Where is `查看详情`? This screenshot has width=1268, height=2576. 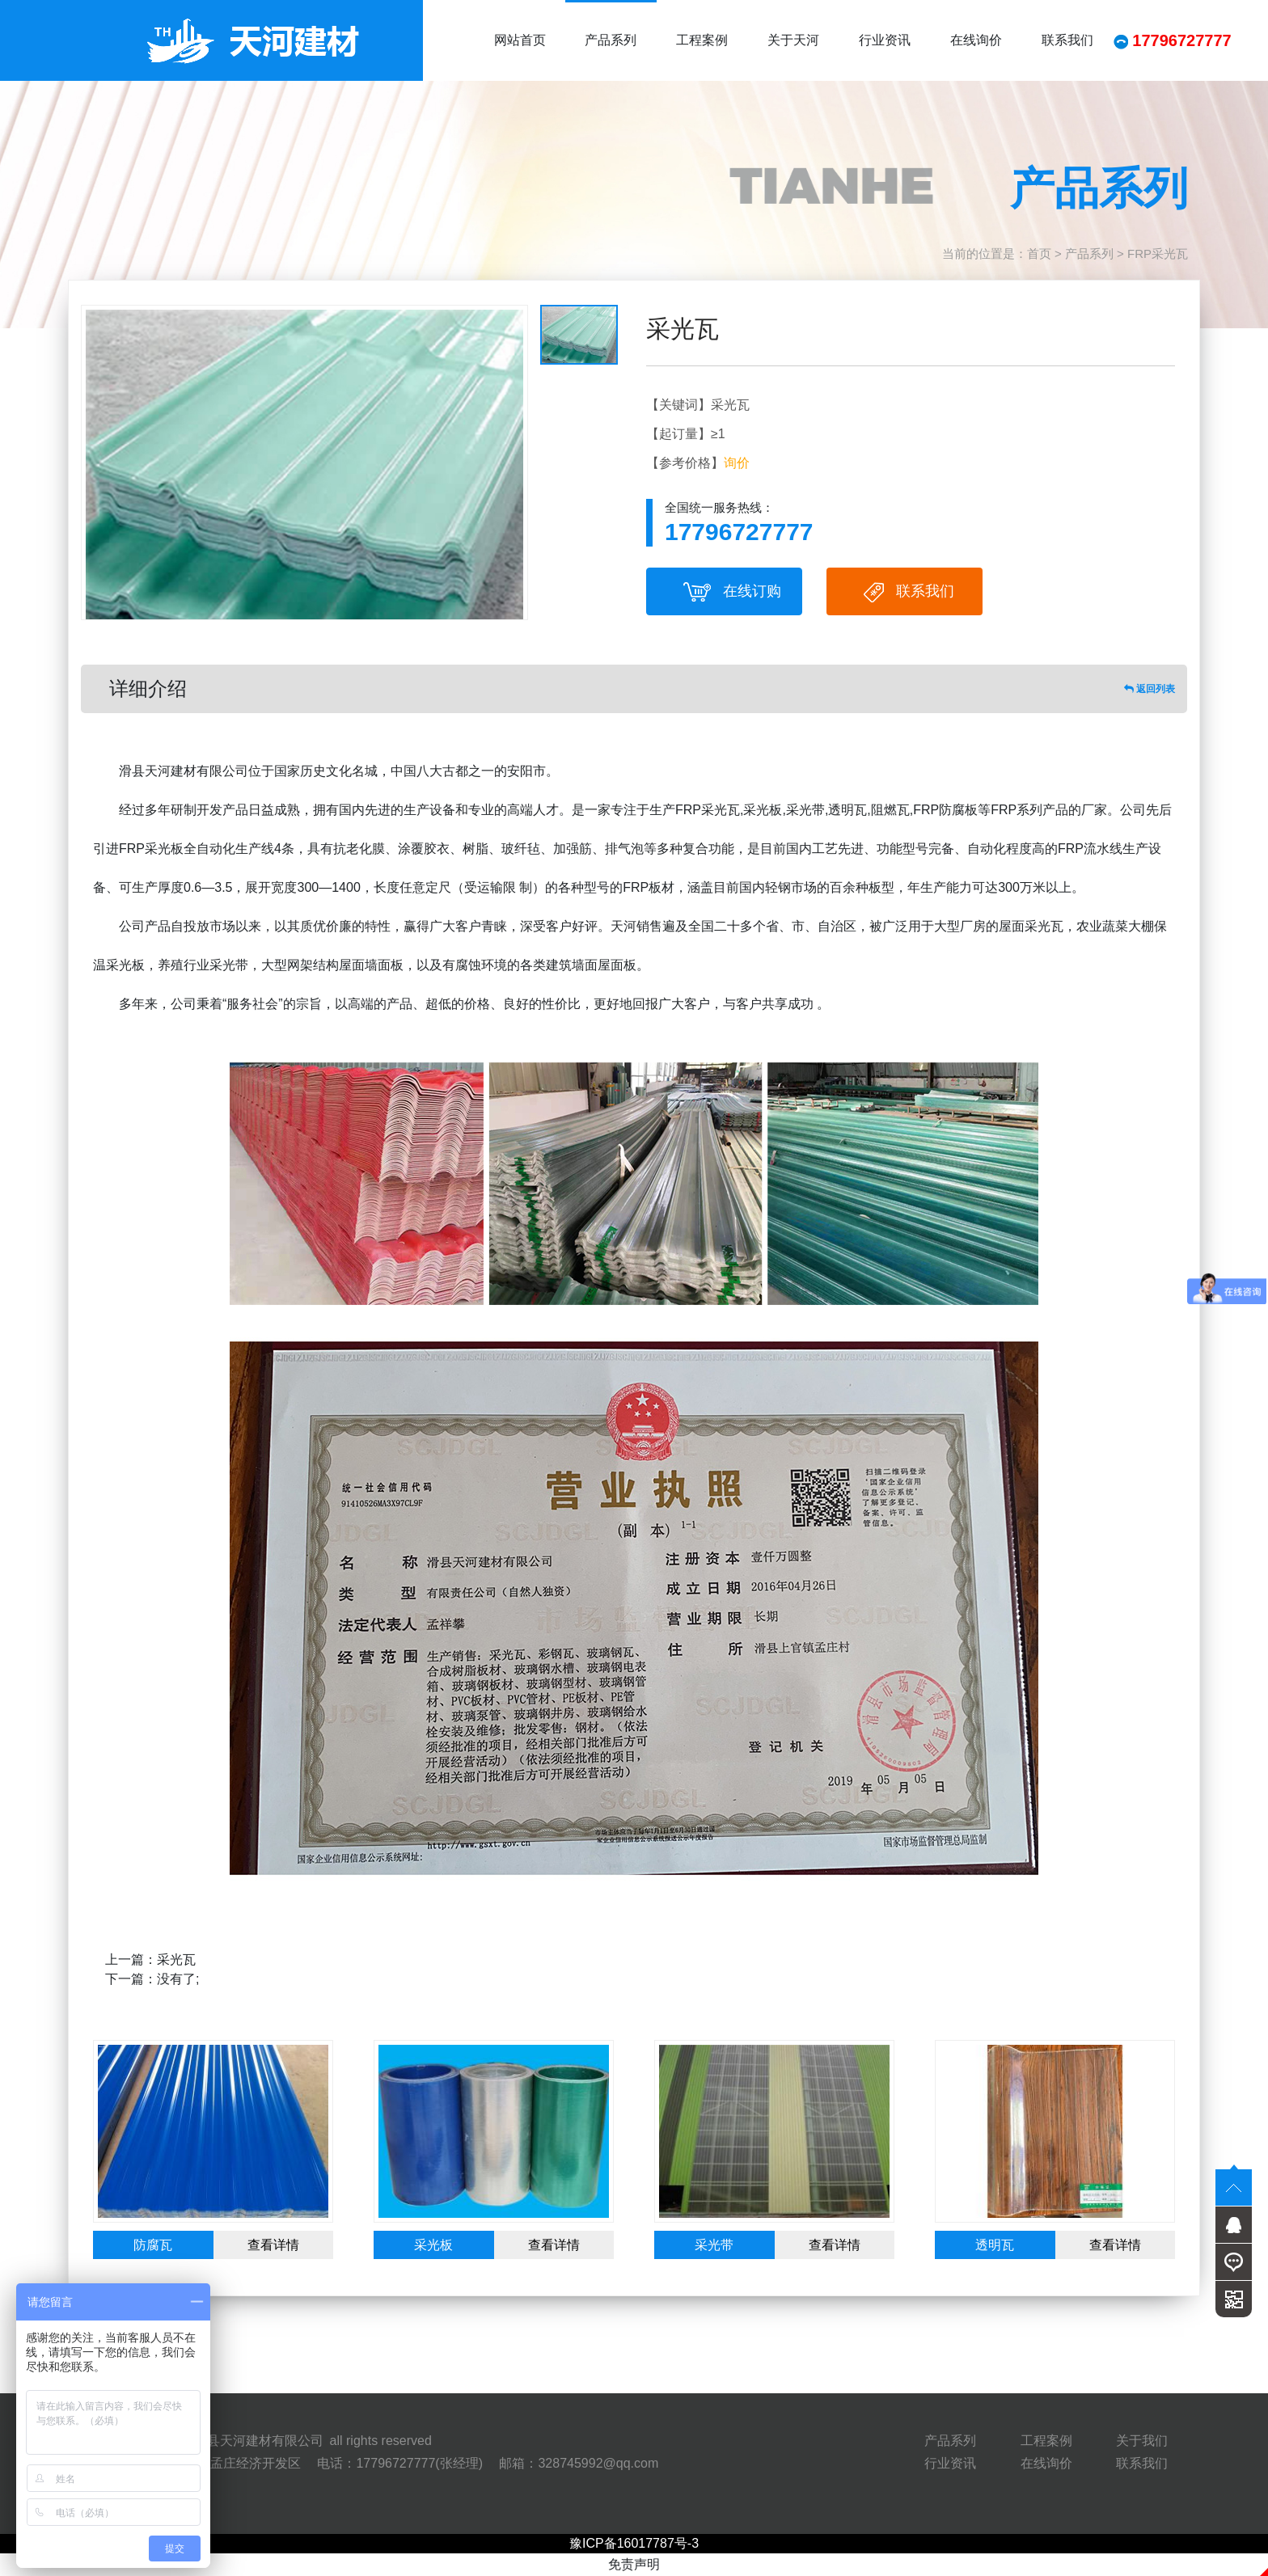
查看详情 is located at coordinates (273, 2245).